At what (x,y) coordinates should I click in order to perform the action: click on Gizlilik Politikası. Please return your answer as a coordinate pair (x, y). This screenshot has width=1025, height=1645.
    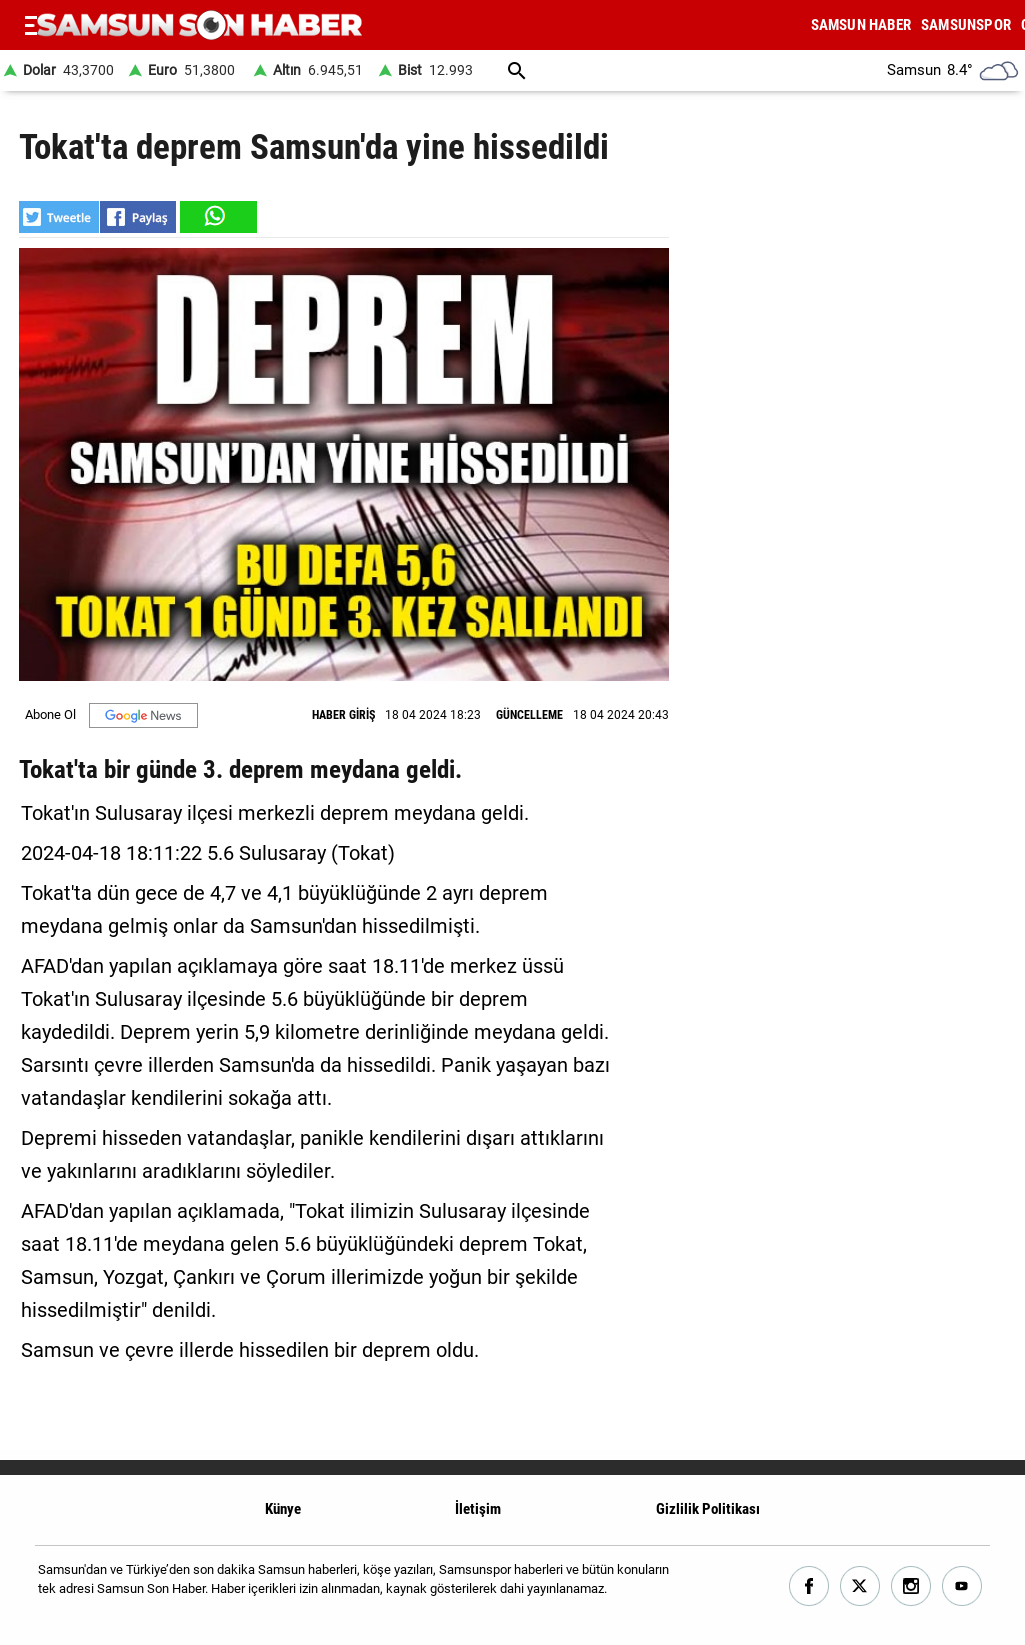
    Looking at the image, I should click on (708, 1509).